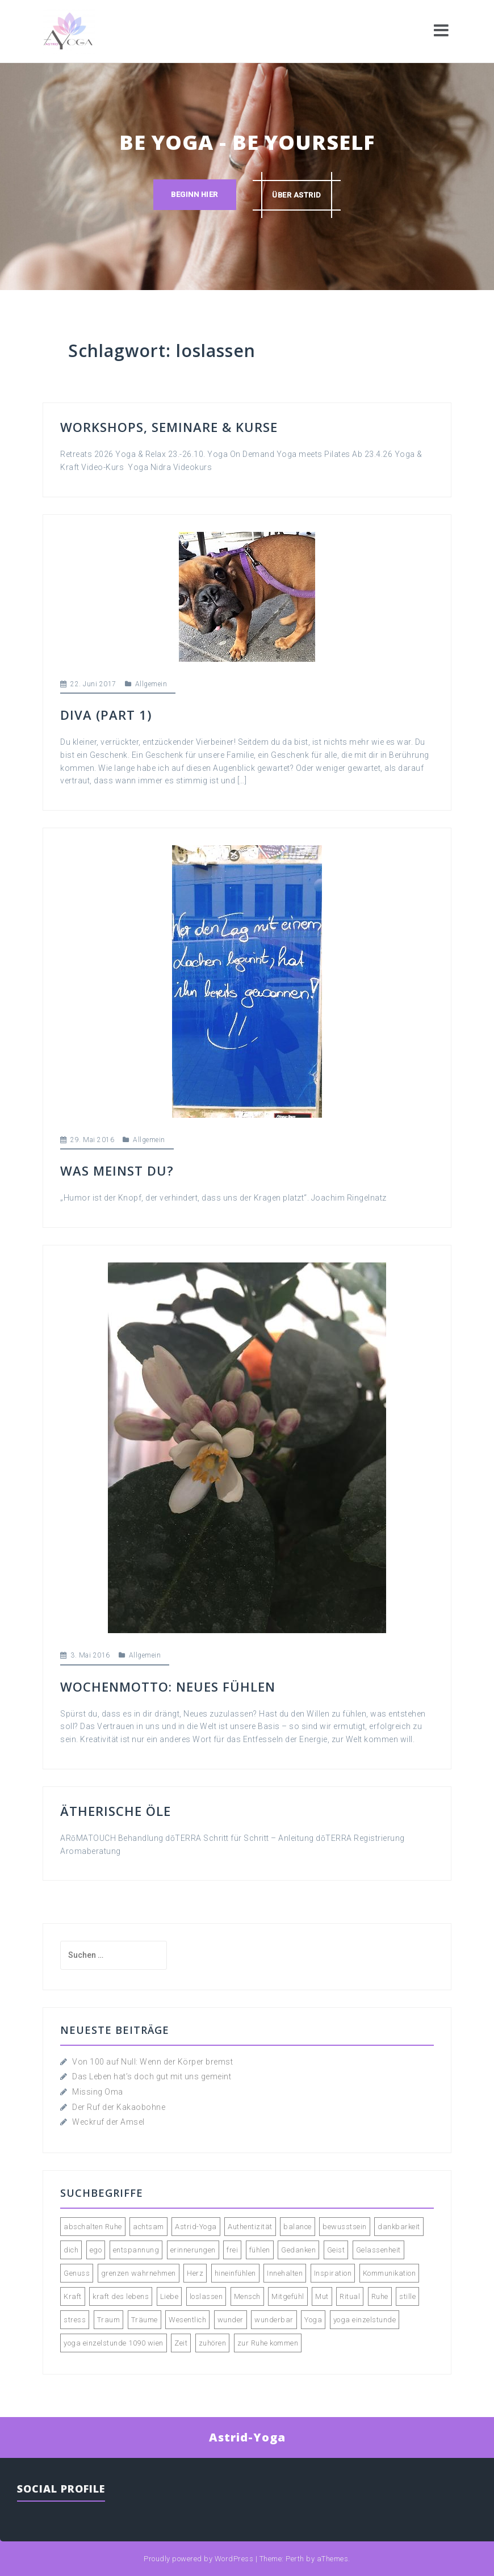 This screenshot has height=2576, width=494. What do you see at coordinates (287, 2296) in the screenshot?
I see `Mitgefühl [Mitgefühl (3 Einträge)]` at bounding box center [287, 2296].